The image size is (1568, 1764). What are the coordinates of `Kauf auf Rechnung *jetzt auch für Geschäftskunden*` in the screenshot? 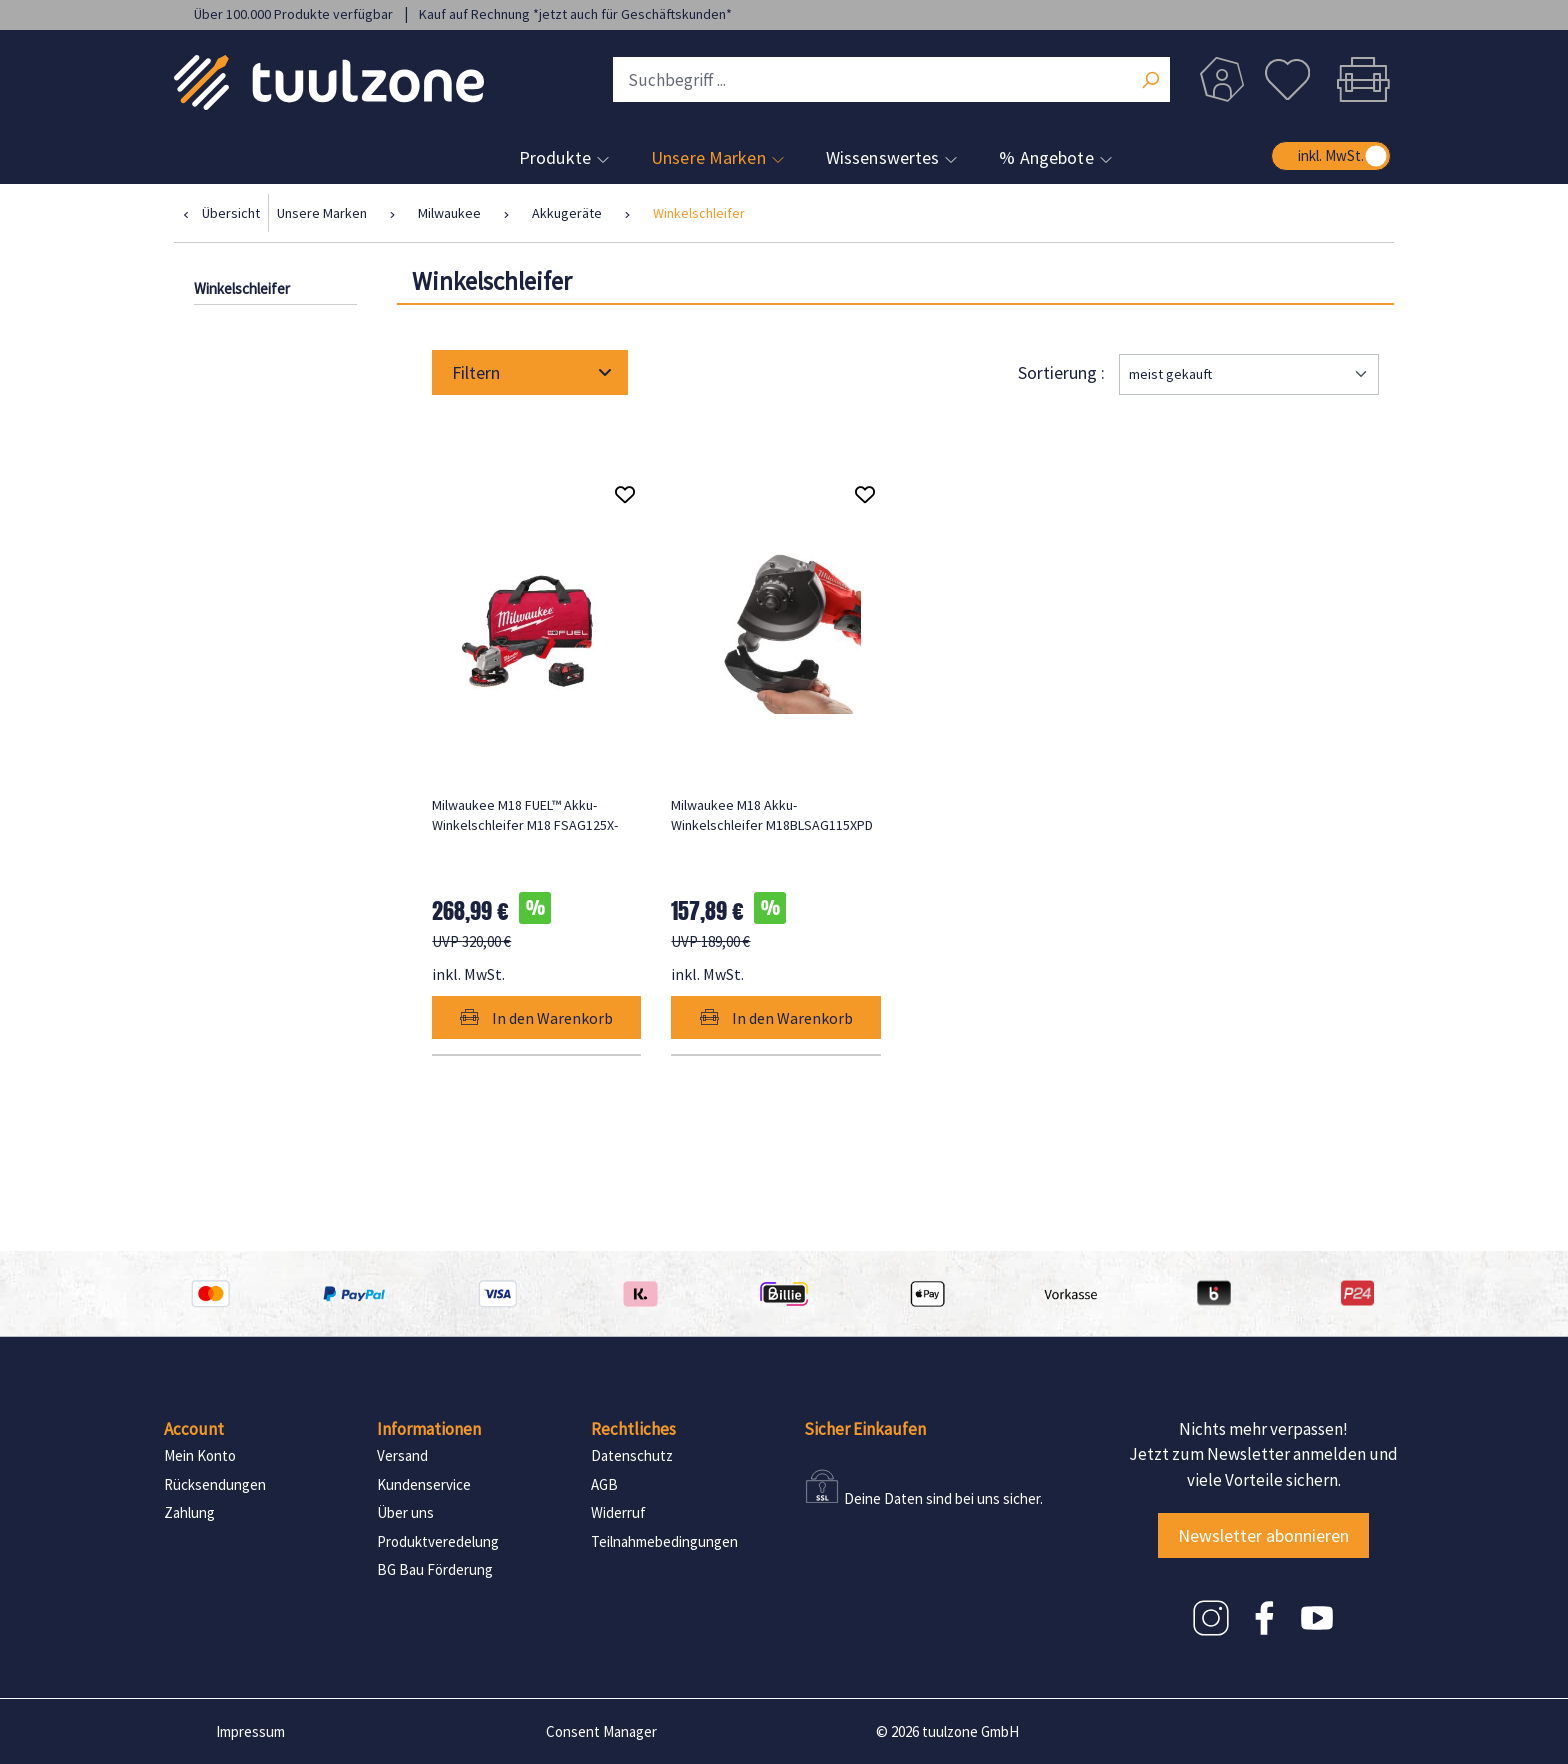 It's located at (575, 14).